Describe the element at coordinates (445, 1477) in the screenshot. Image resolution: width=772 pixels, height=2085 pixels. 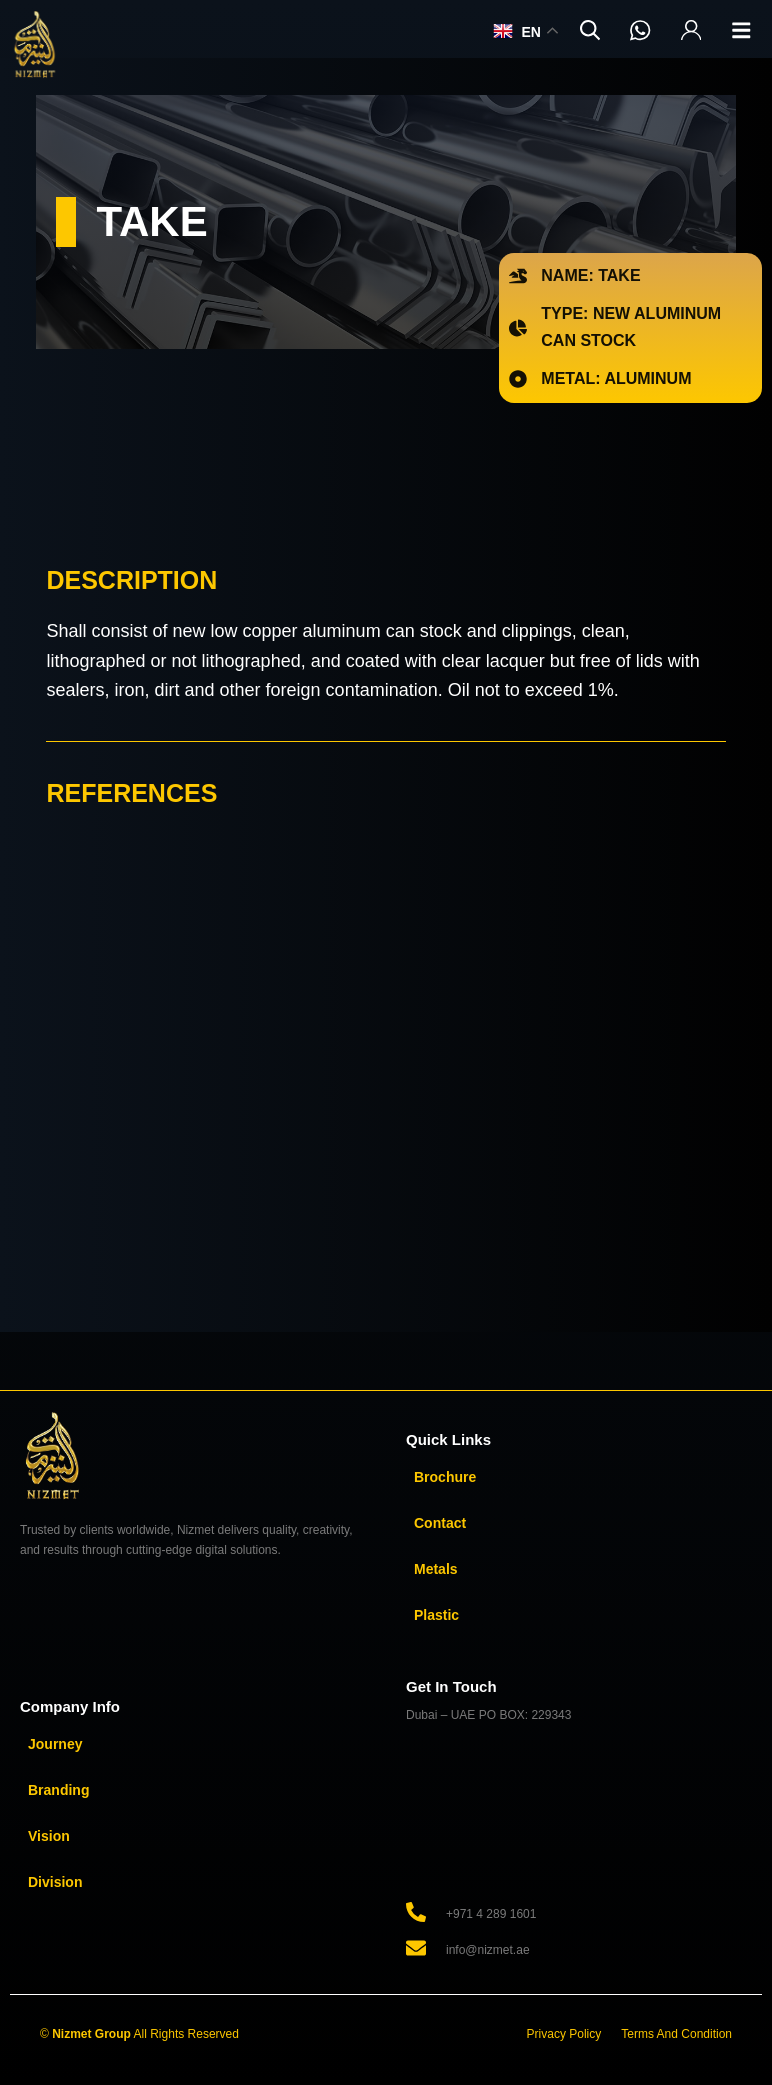
I see `Brochure` at that location.